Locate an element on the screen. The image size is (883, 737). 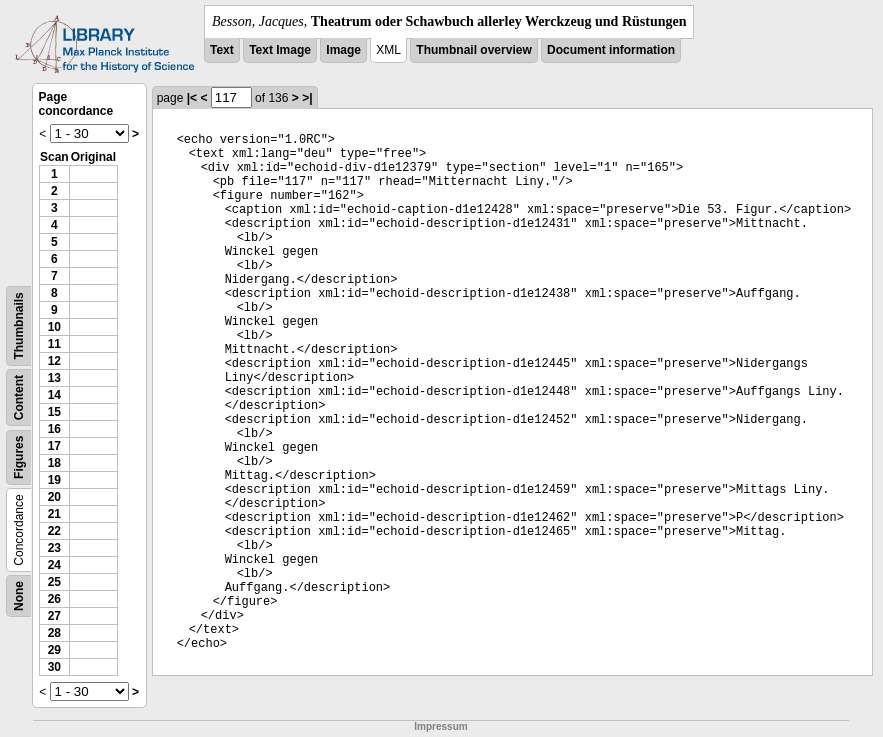
27 is located at coordinates (54, 616).